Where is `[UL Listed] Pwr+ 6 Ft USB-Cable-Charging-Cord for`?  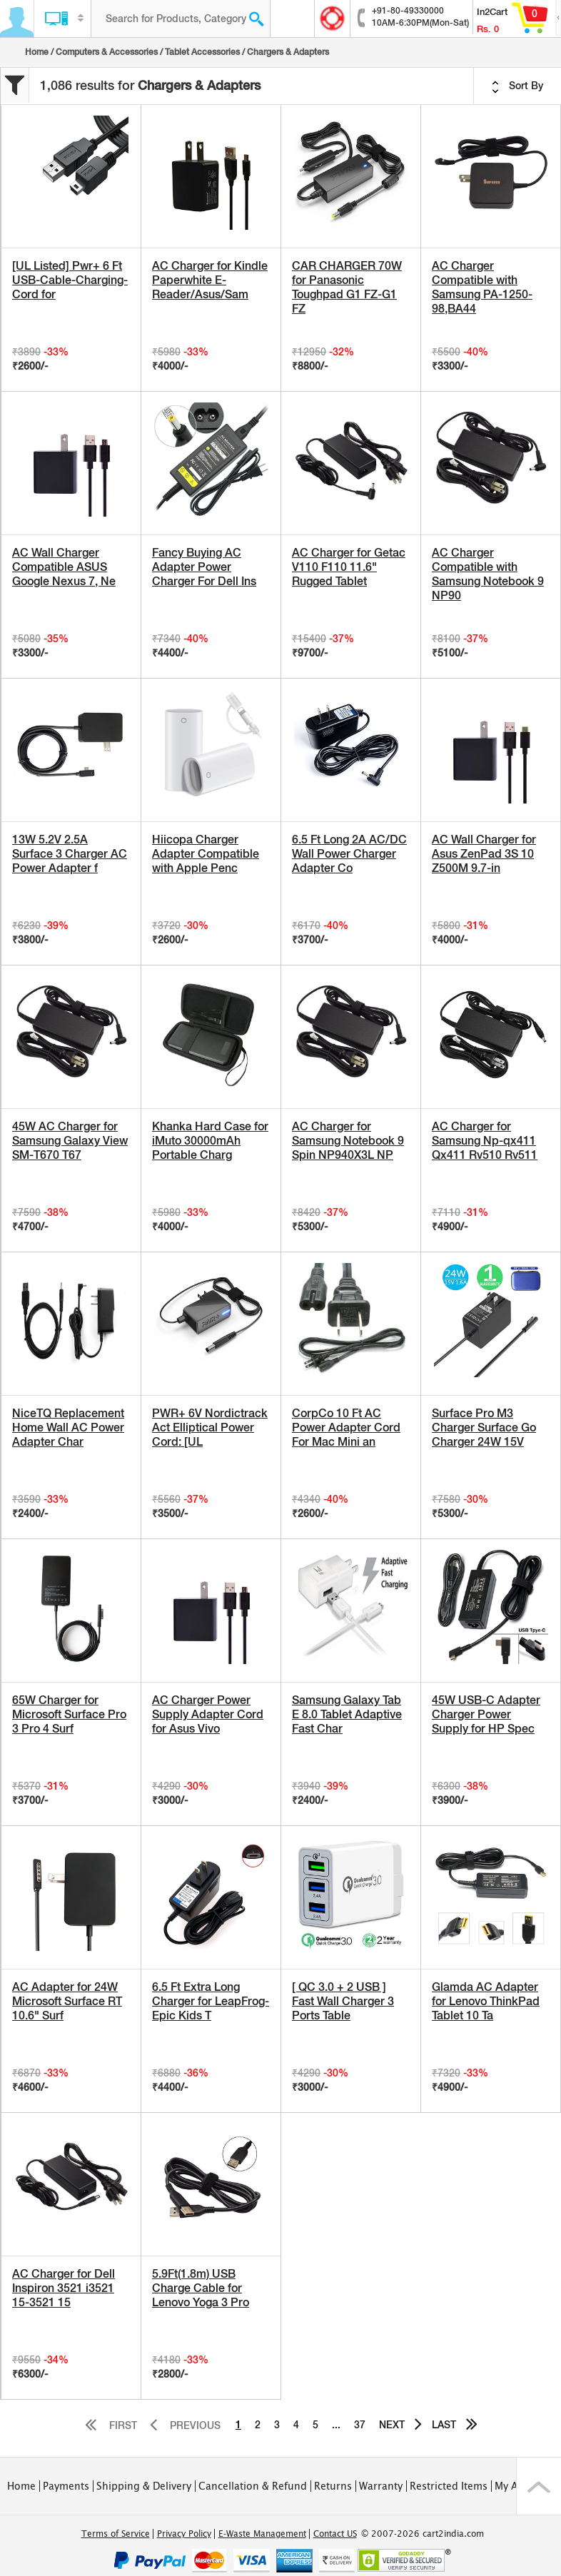 [UL Listed] Pwr+ 6 Ft USB-Cable-Charging-Cord for is located at coordinates (70, 280).